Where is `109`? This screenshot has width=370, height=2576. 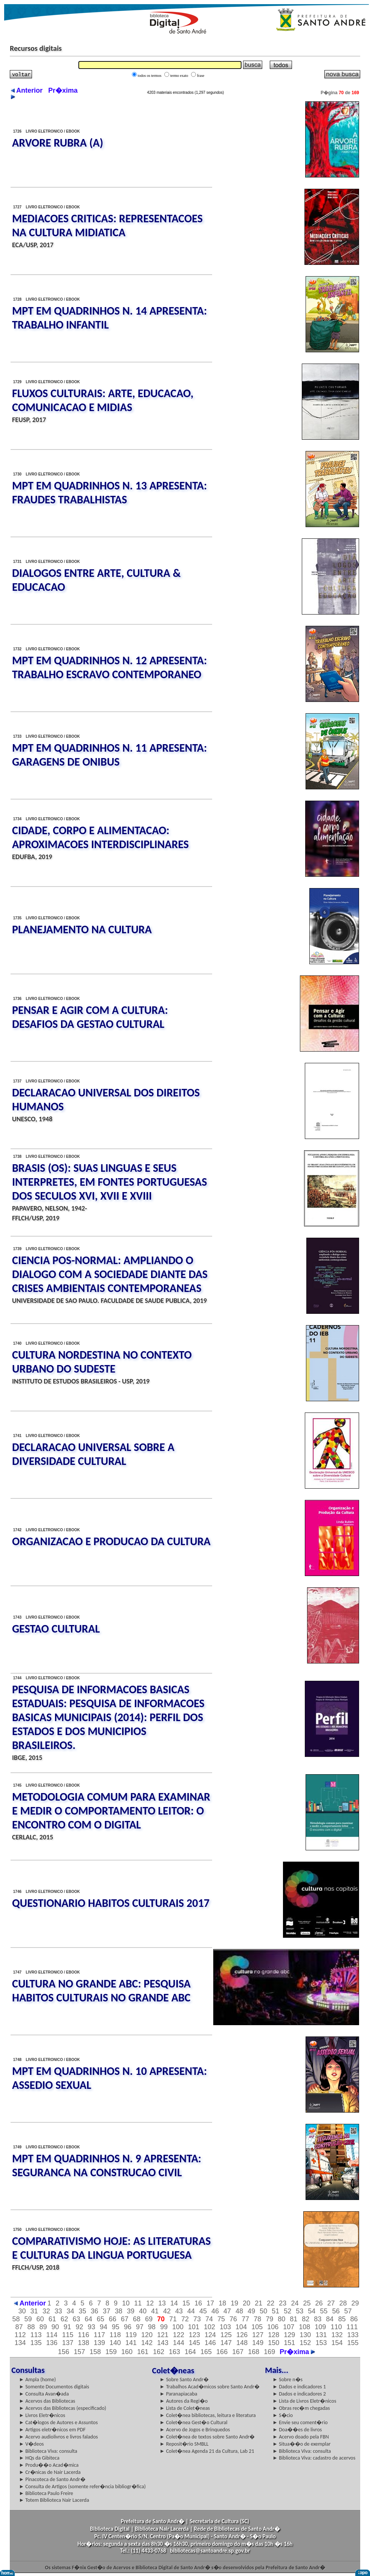 109 is located at coordinates (320, 2327).